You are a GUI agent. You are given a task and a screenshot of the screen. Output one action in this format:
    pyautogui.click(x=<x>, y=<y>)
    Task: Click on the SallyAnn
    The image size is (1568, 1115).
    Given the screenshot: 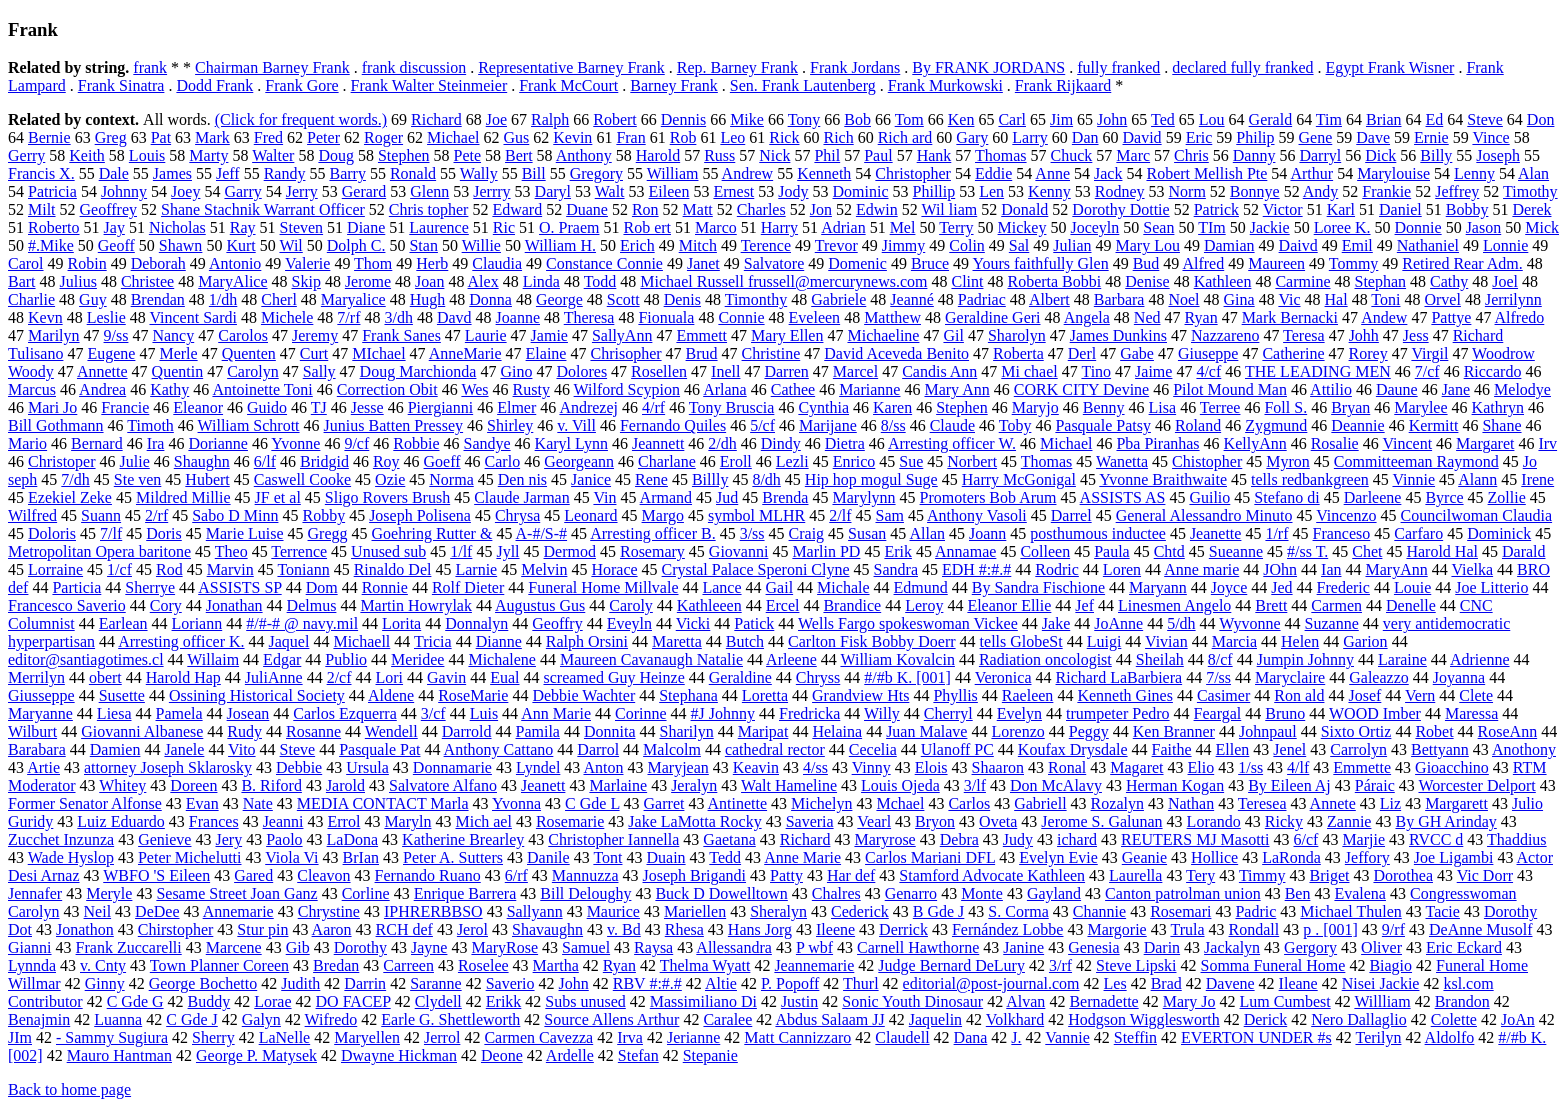 What is the action you would take?
    pyautogui.click(x=622, y=335)
    